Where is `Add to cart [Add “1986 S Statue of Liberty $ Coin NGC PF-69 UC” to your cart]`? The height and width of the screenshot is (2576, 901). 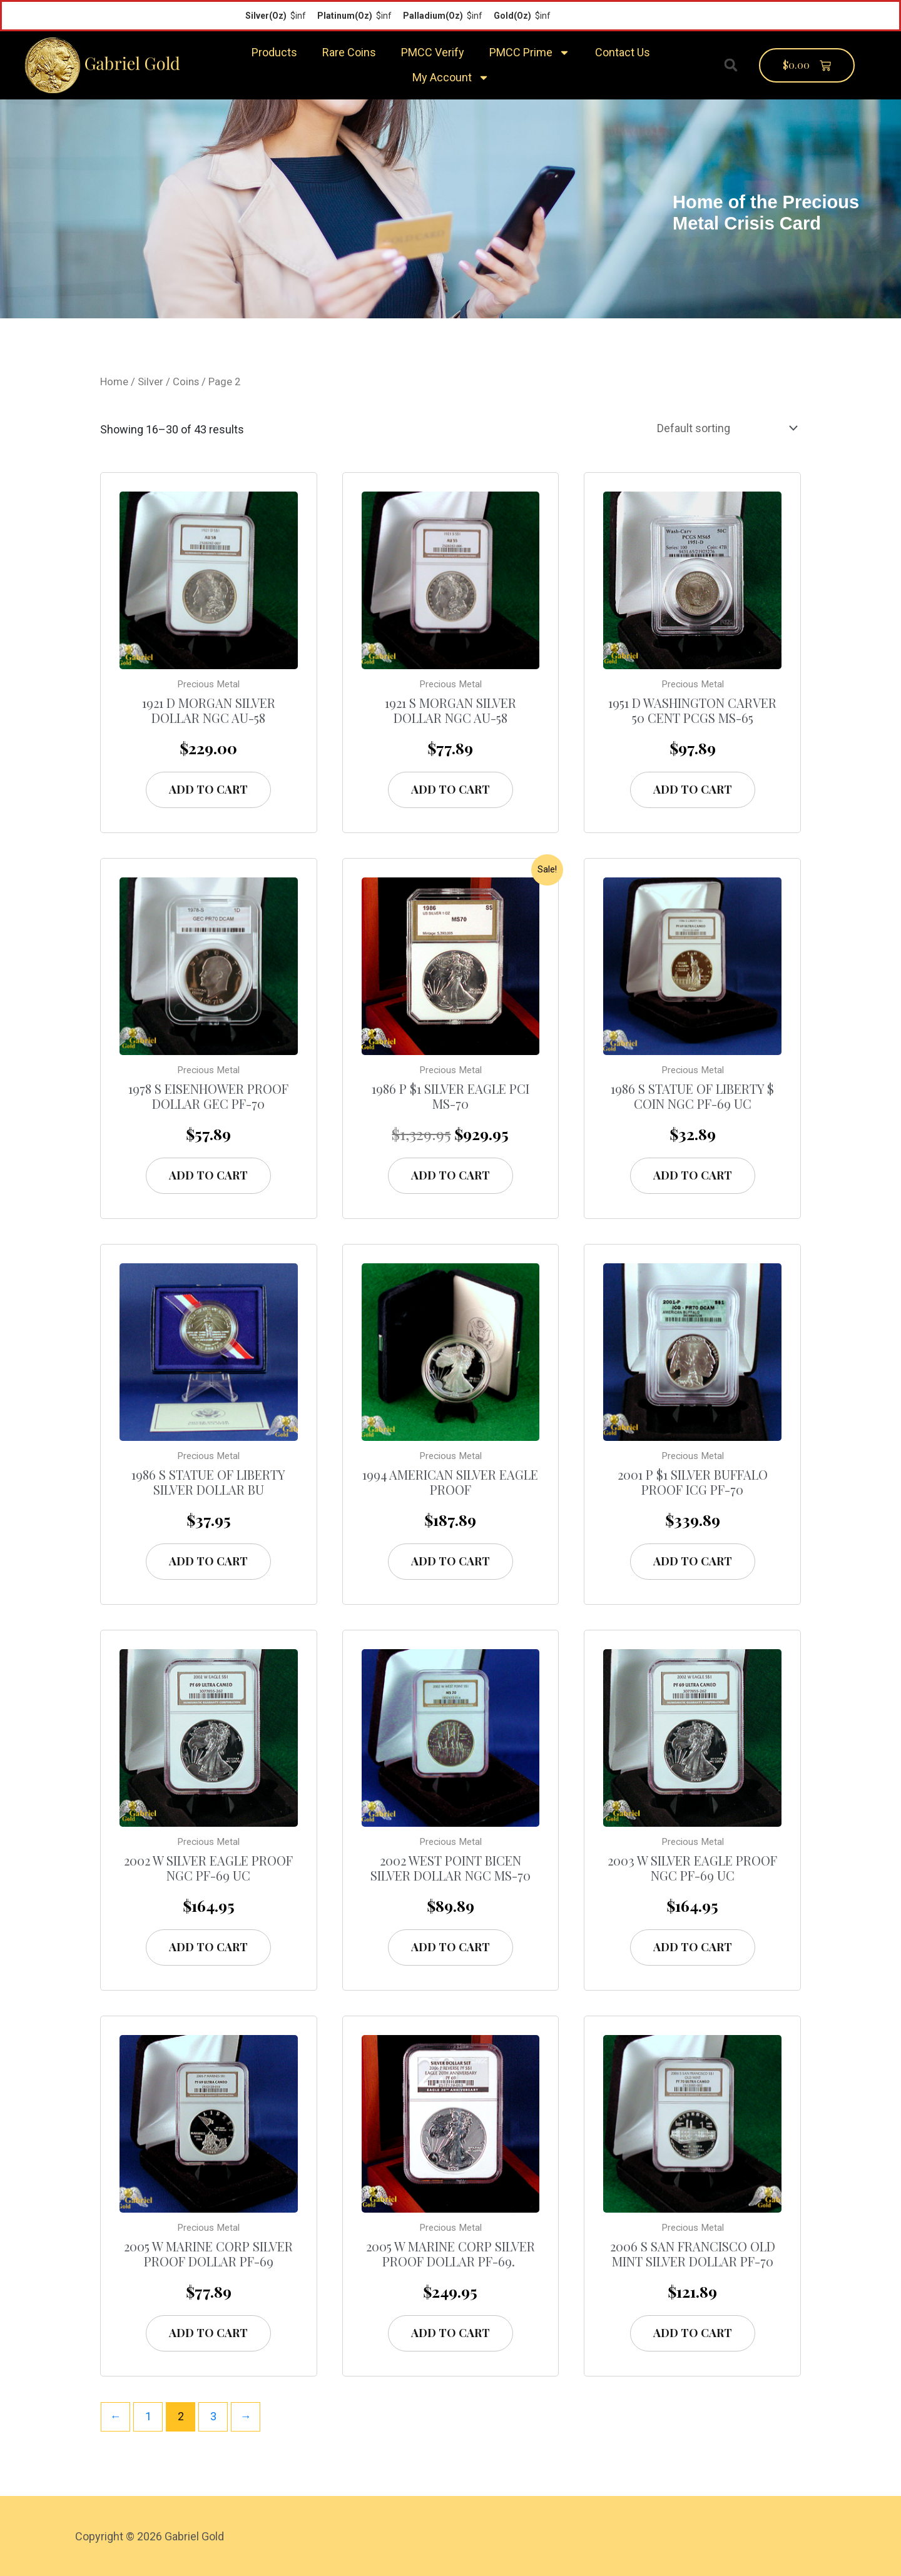 Add to cart [Add “1986 S Statue of Liberty $ Coin NGC PF-69 UC” to your cart] is located at coordinates (692, 1175).